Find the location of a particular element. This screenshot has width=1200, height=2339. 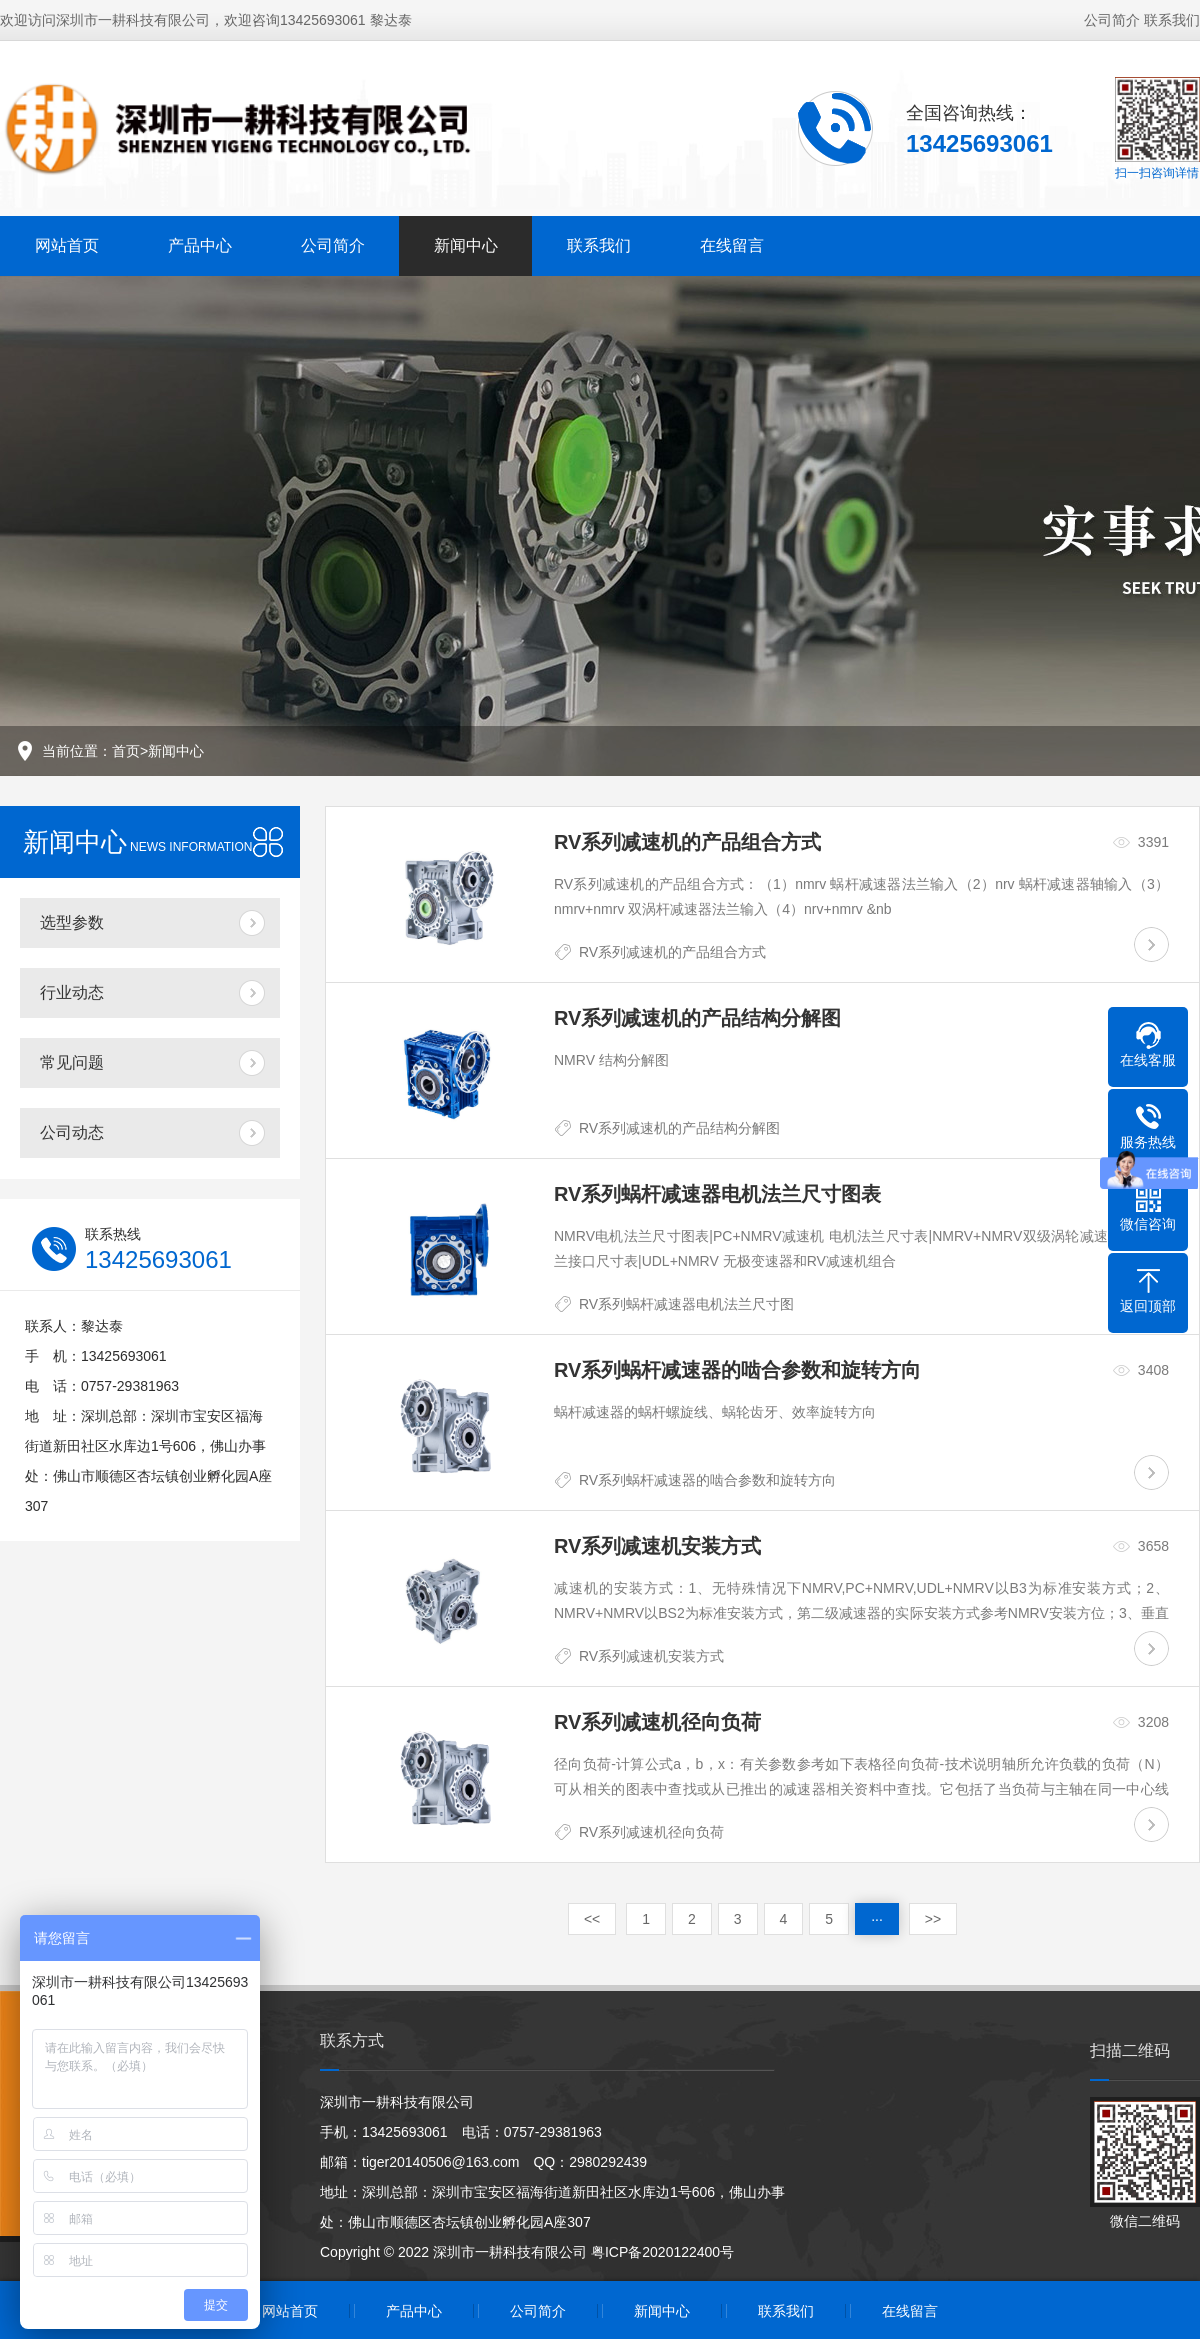

<< is located at coordinates (592, 1919).